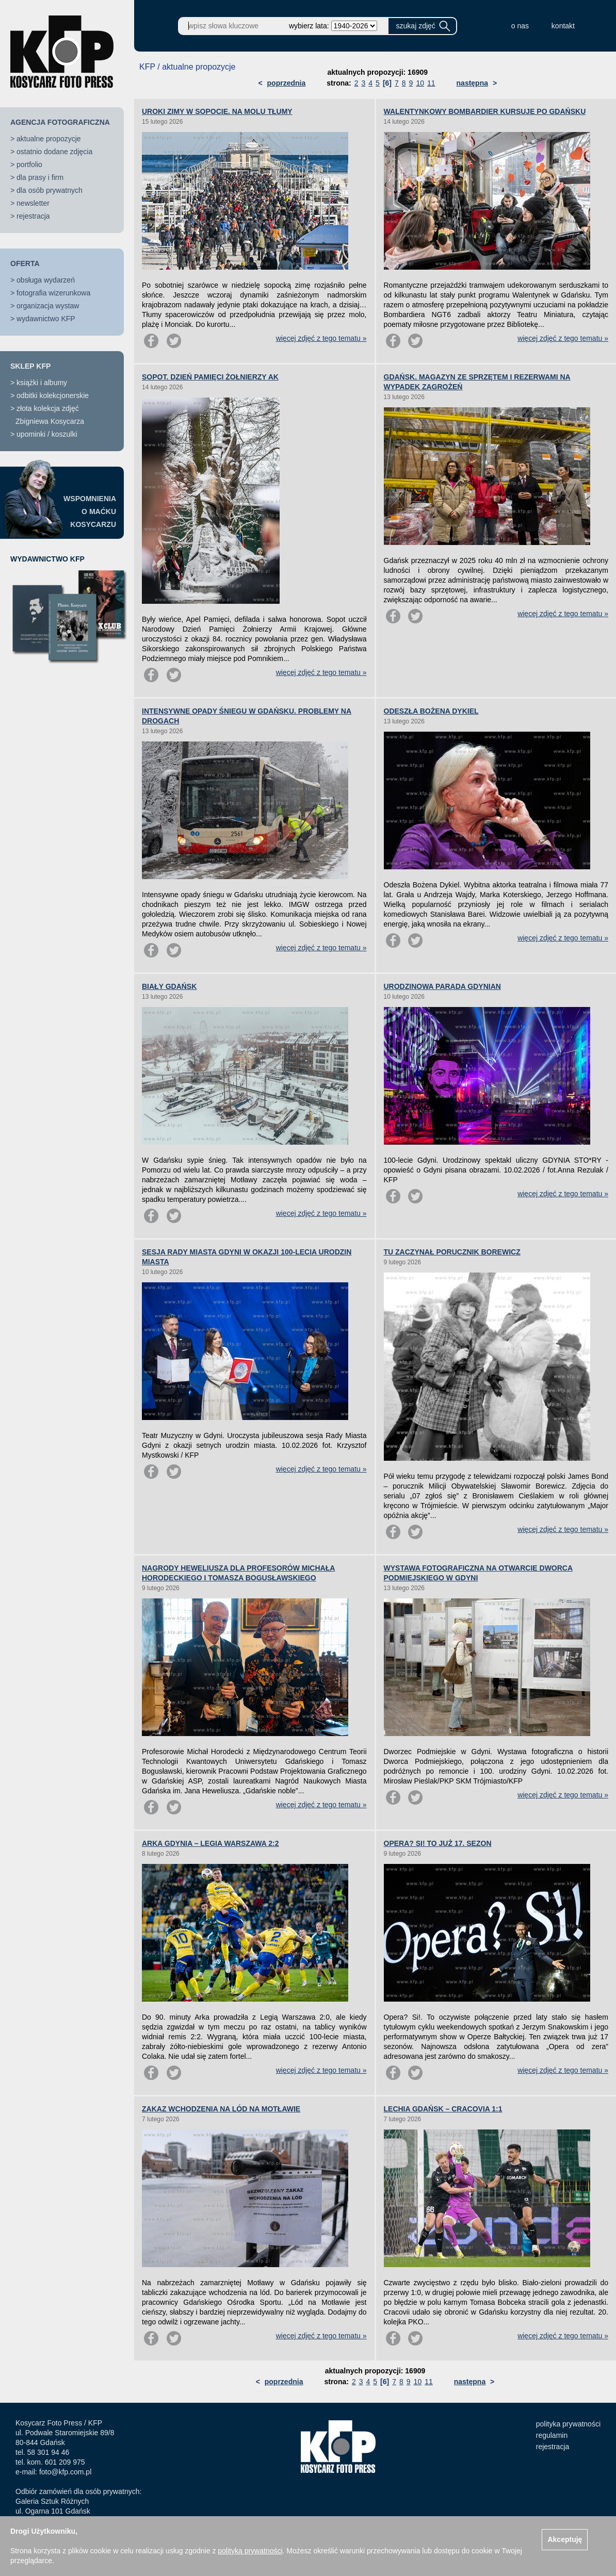 The image size is (616, 2576). What do you see at coordinates (46, 319) in the screenshot?
I see `wydawnictwo KFP` at bounding box center [46, 319].